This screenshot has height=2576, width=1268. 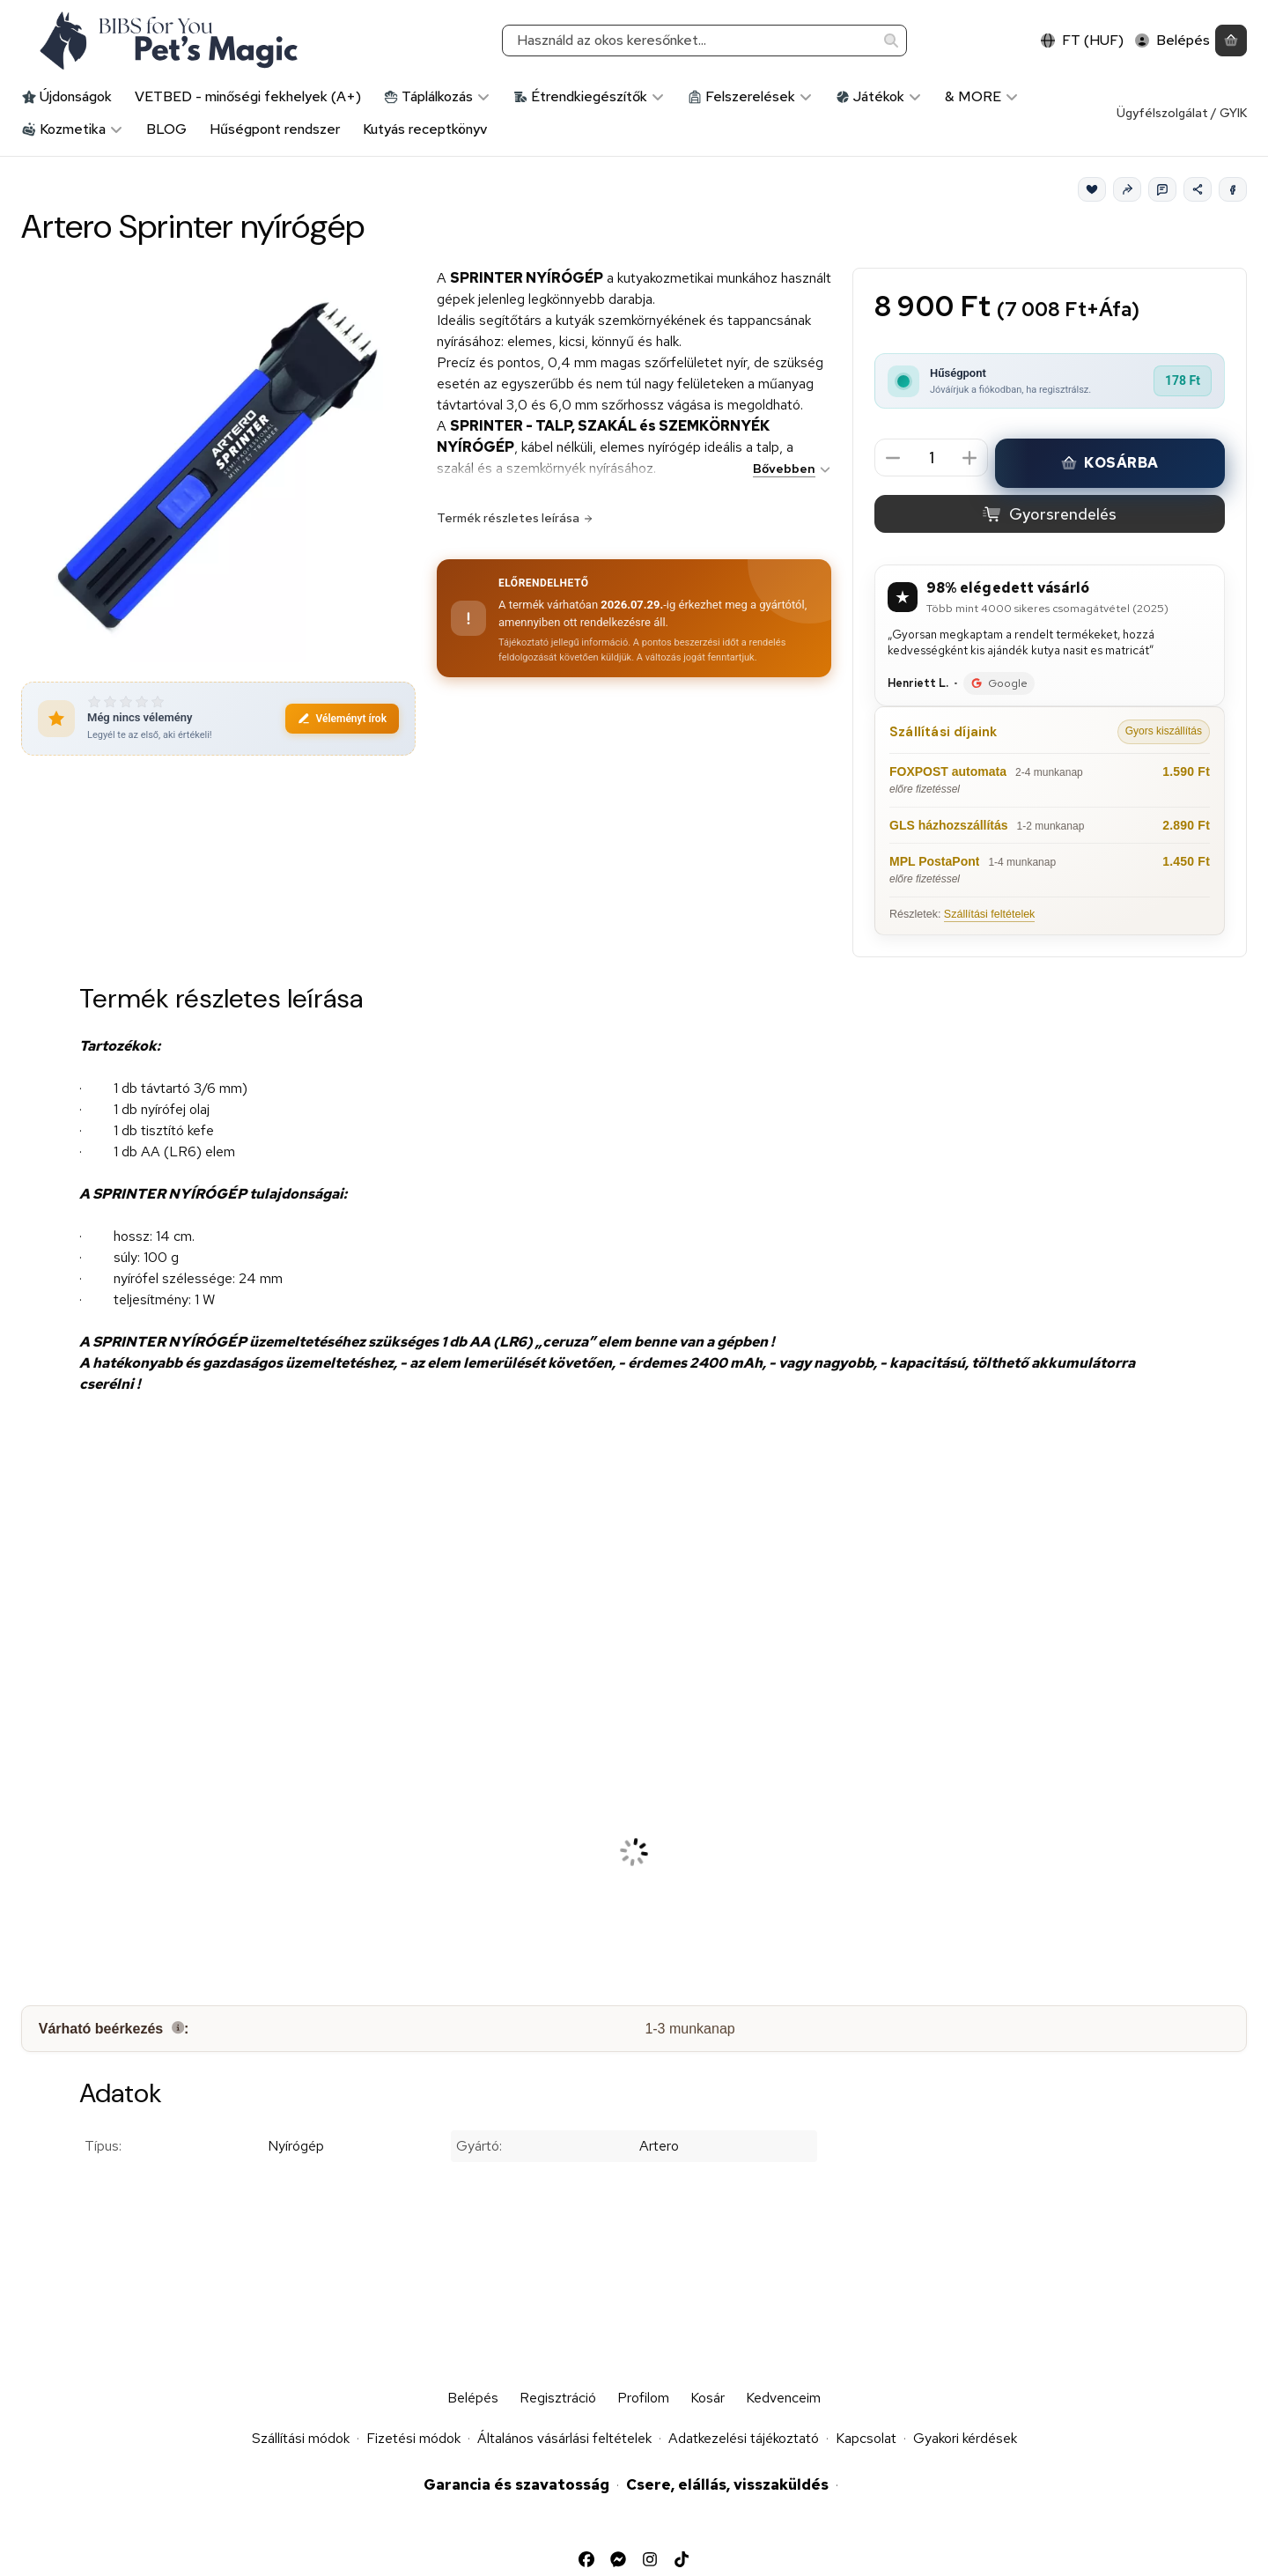 What do you see at coordinates (516, 2484) in the screenshot?
I see `Garancia és szavatosság` at bounding box center [516, 2484].